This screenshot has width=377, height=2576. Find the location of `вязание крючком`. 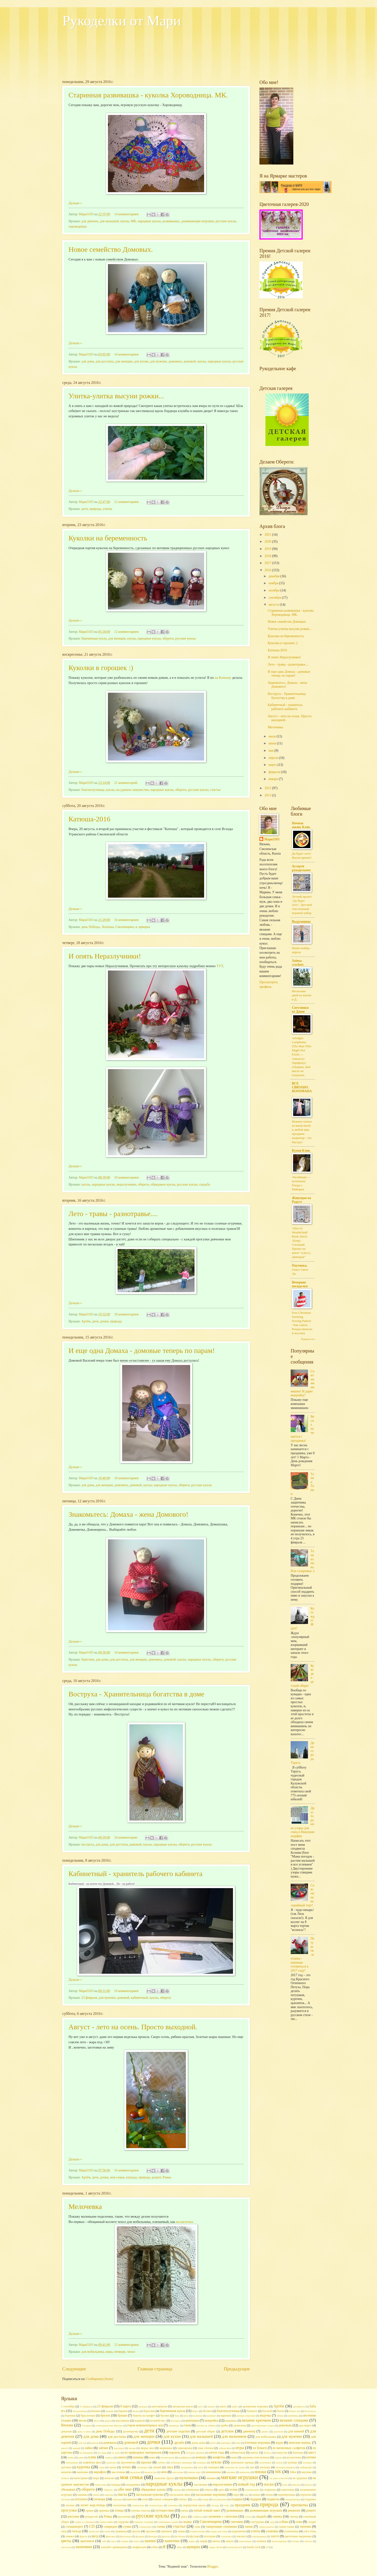

вязание крючком is located at coordinates (256, 2420).